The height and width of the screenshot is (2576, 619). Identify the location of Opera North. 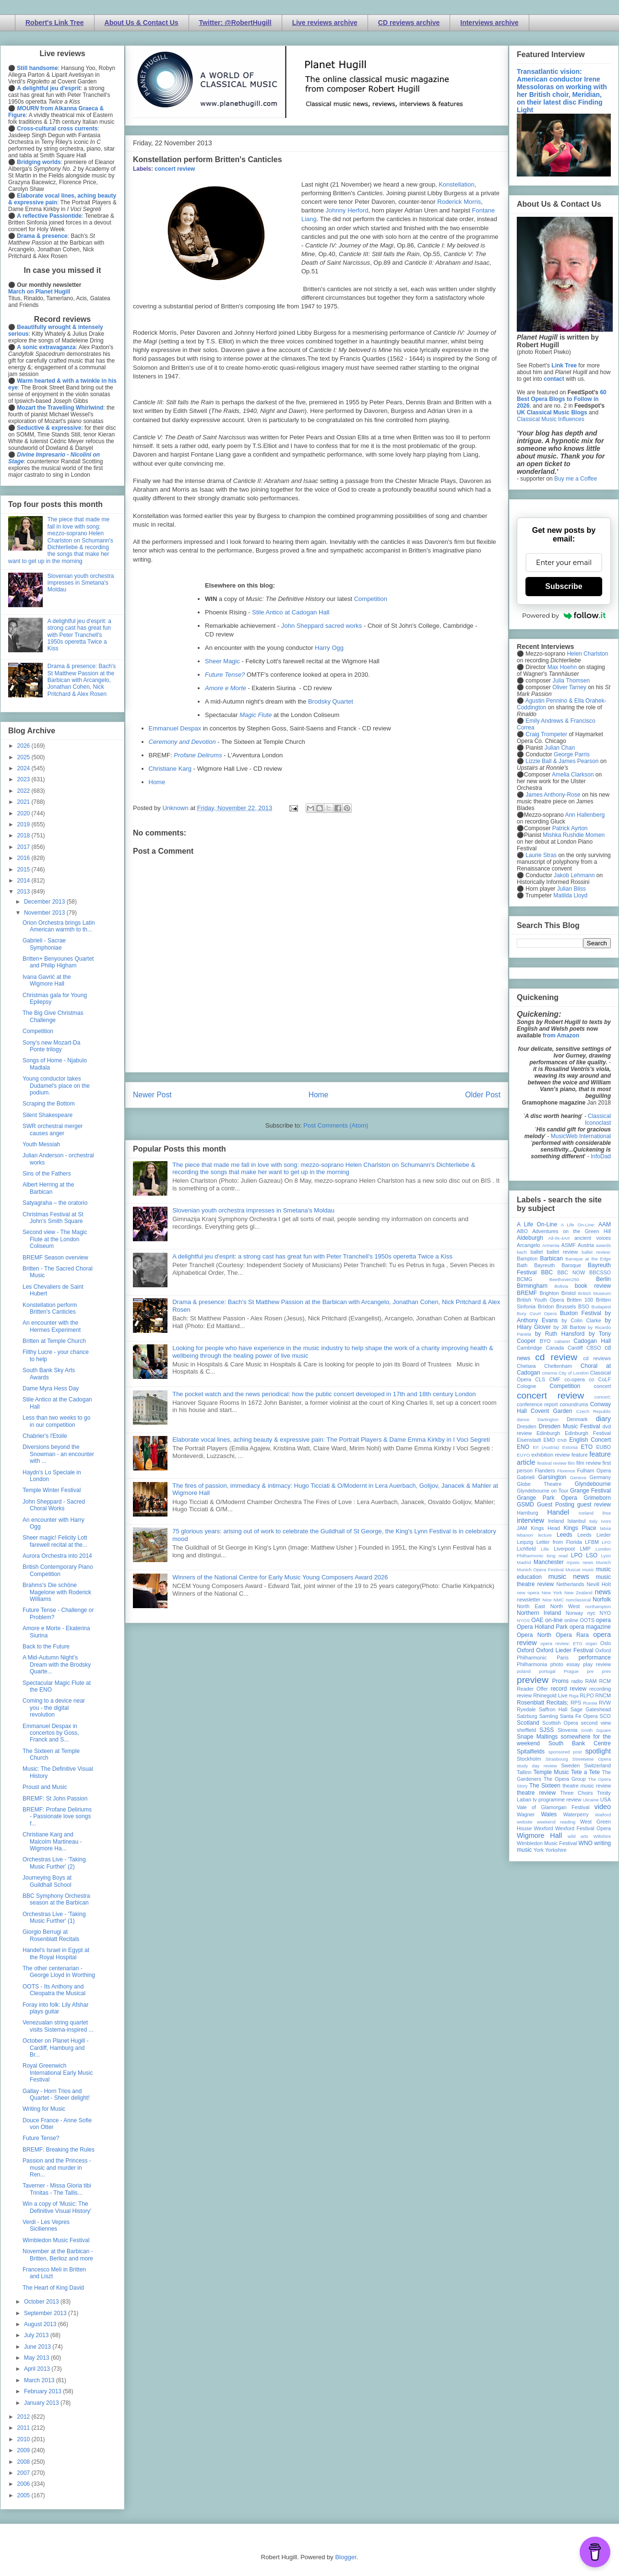
(534, 1635).